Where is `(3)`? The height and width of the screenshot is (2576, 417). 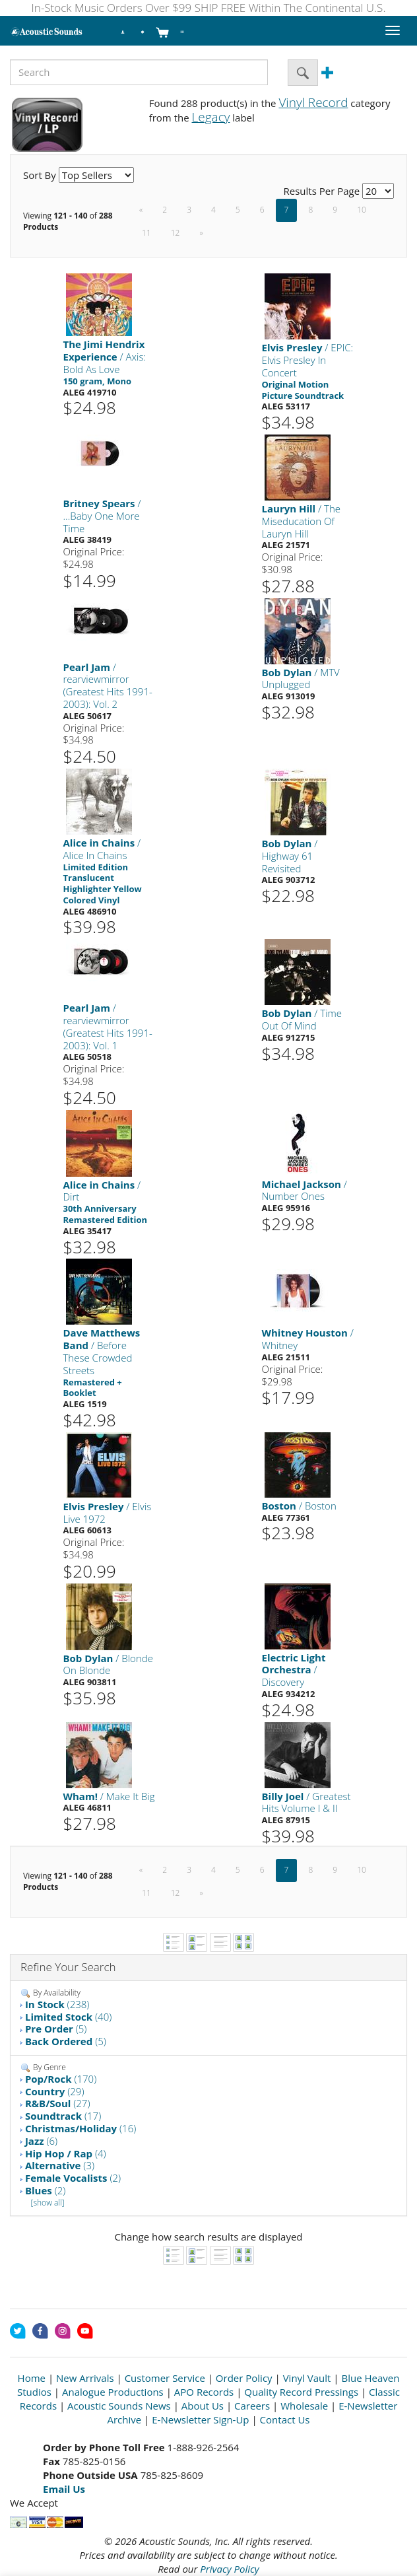 (3) is located at coordinates (59, 2165).